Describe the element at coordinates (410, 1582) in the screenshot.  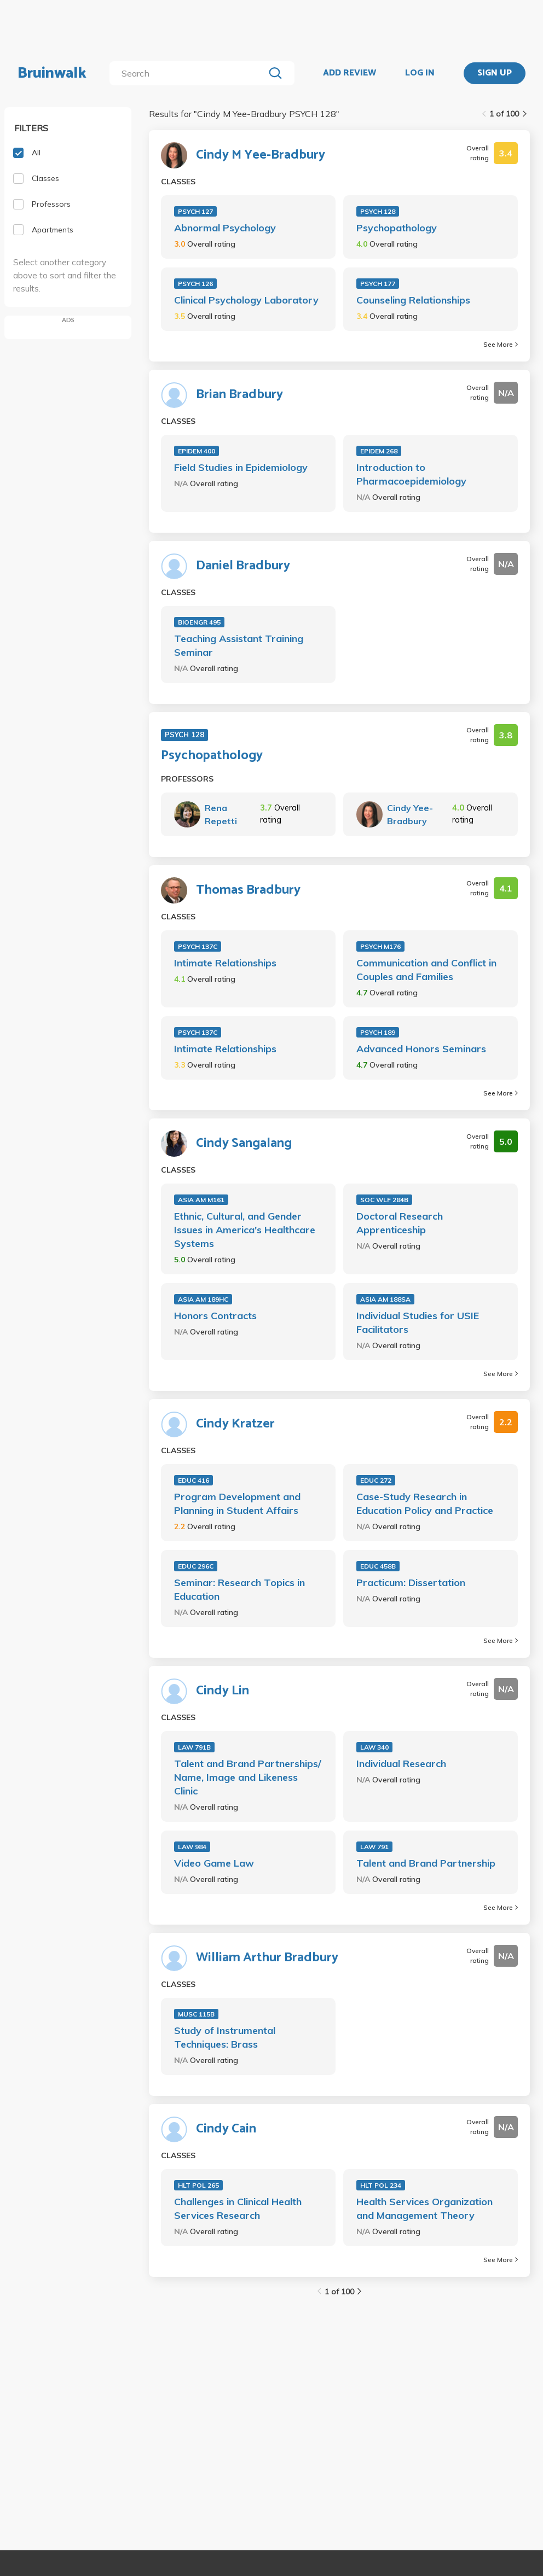
I see `Practicum: Dissertation` at that location.